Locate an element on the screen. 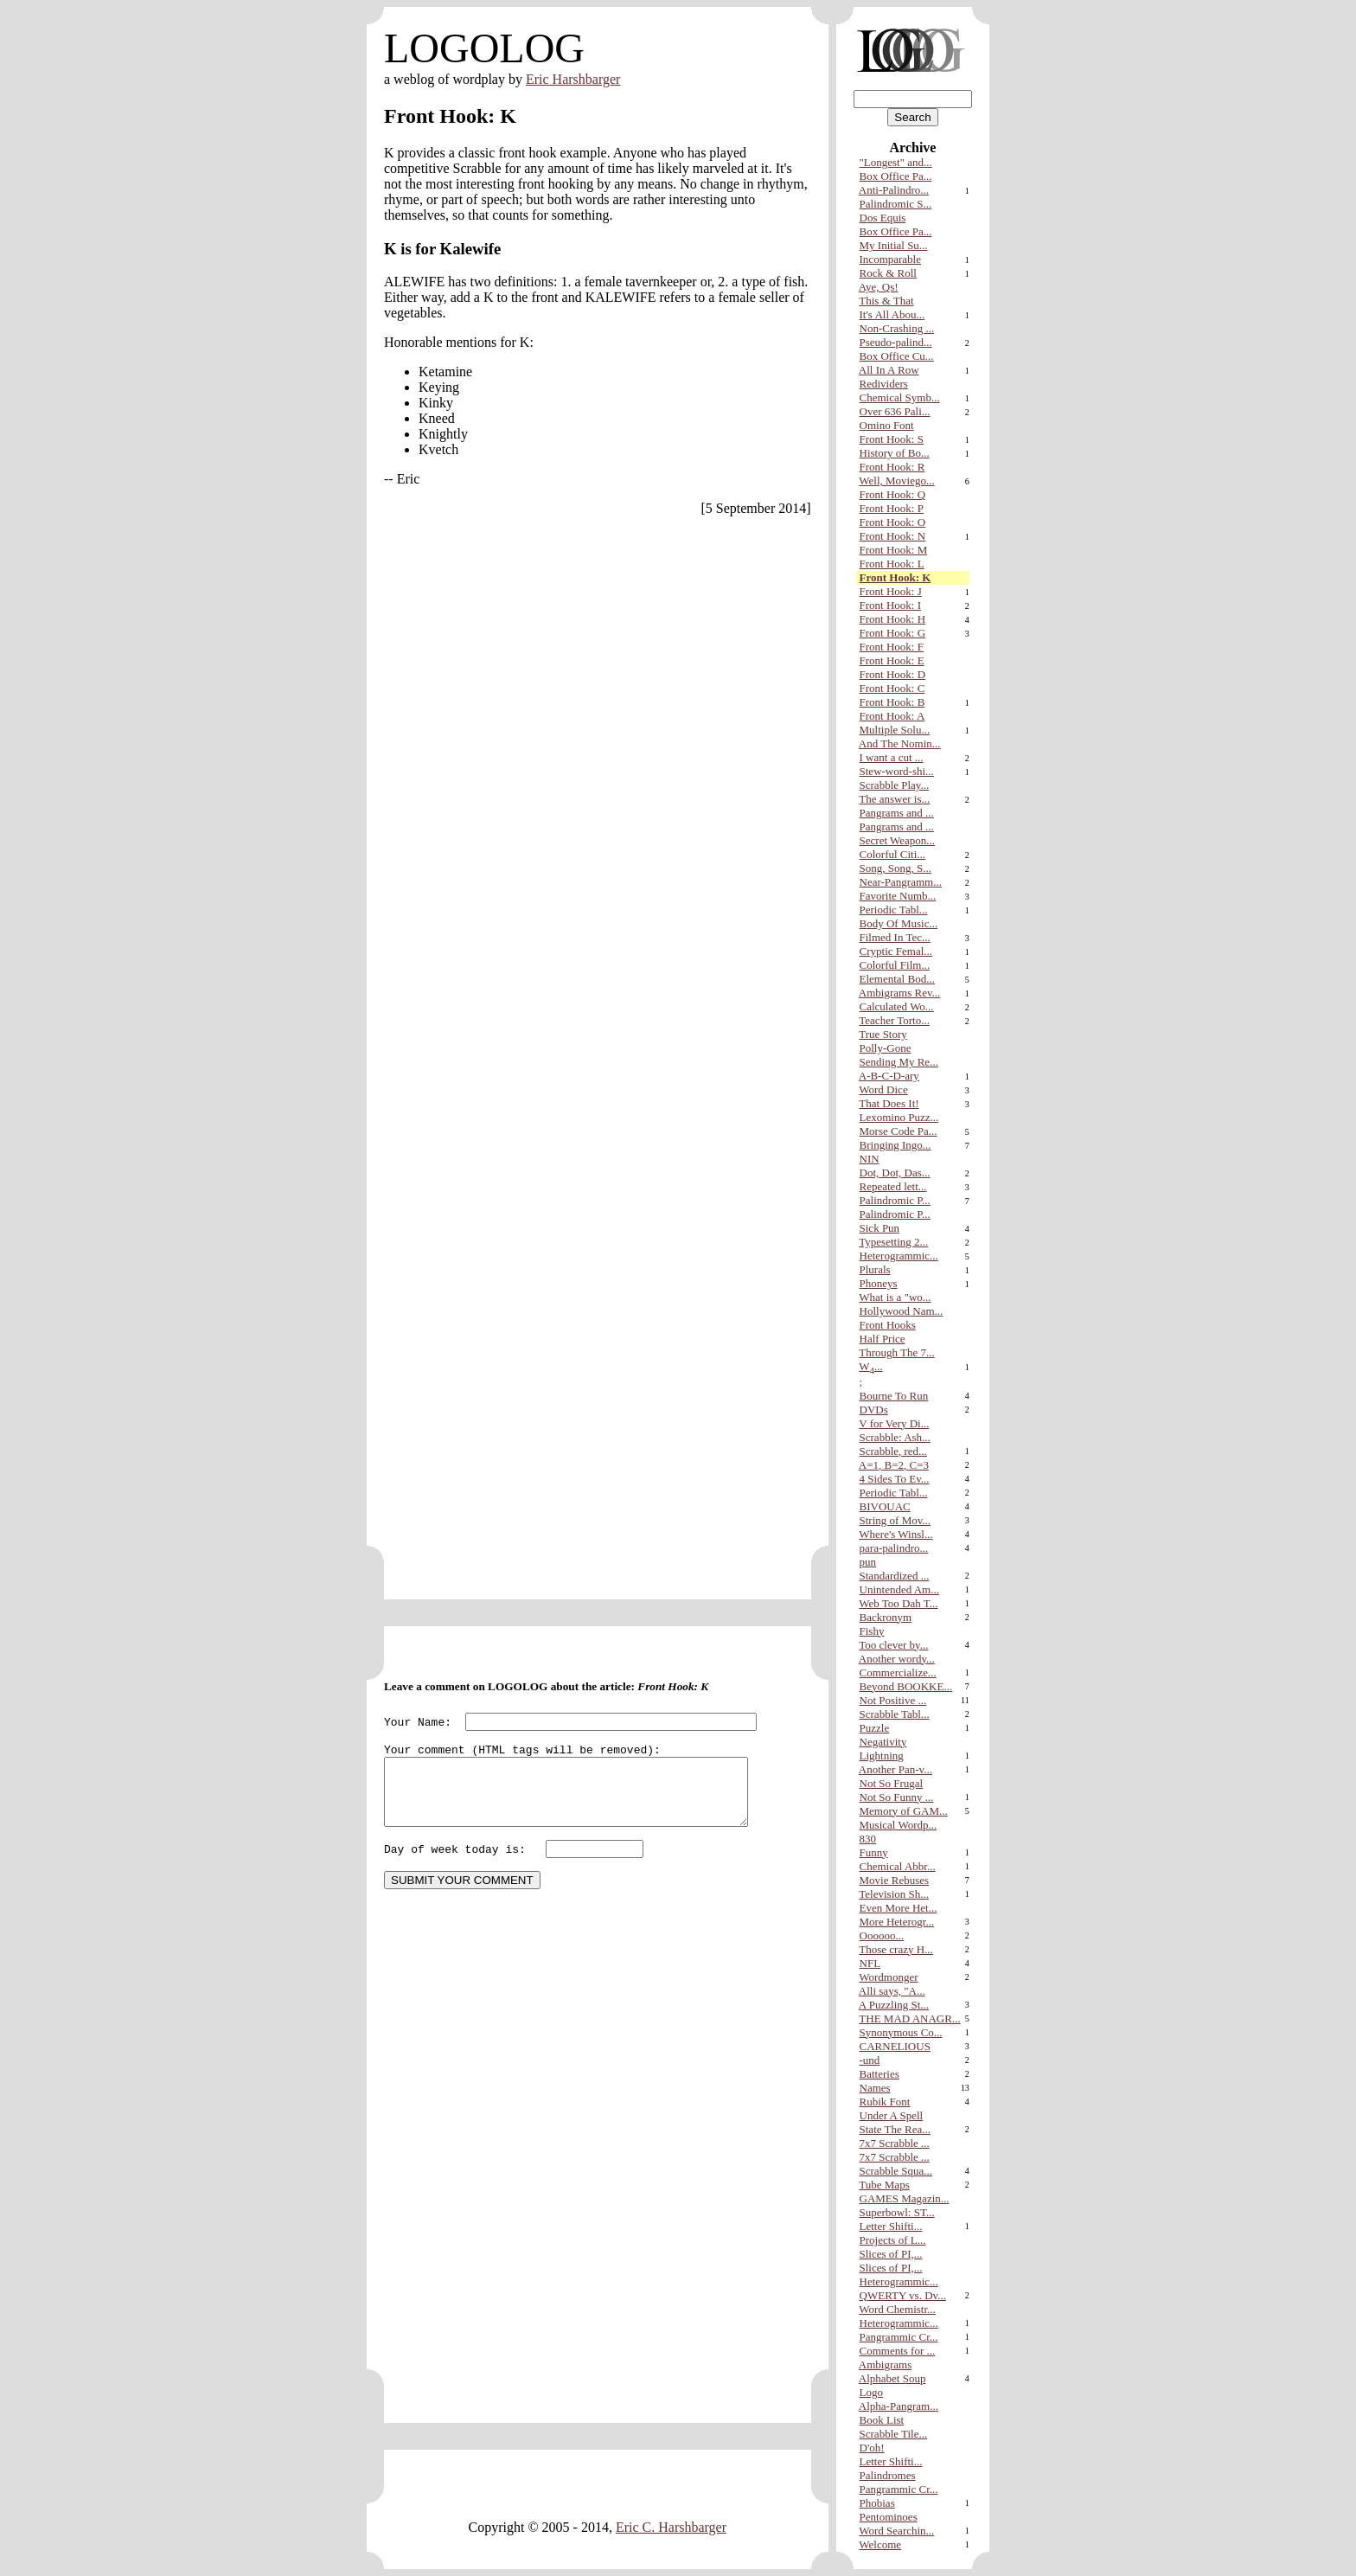  Alphabet Soup is located at coordinates (892, 2378).